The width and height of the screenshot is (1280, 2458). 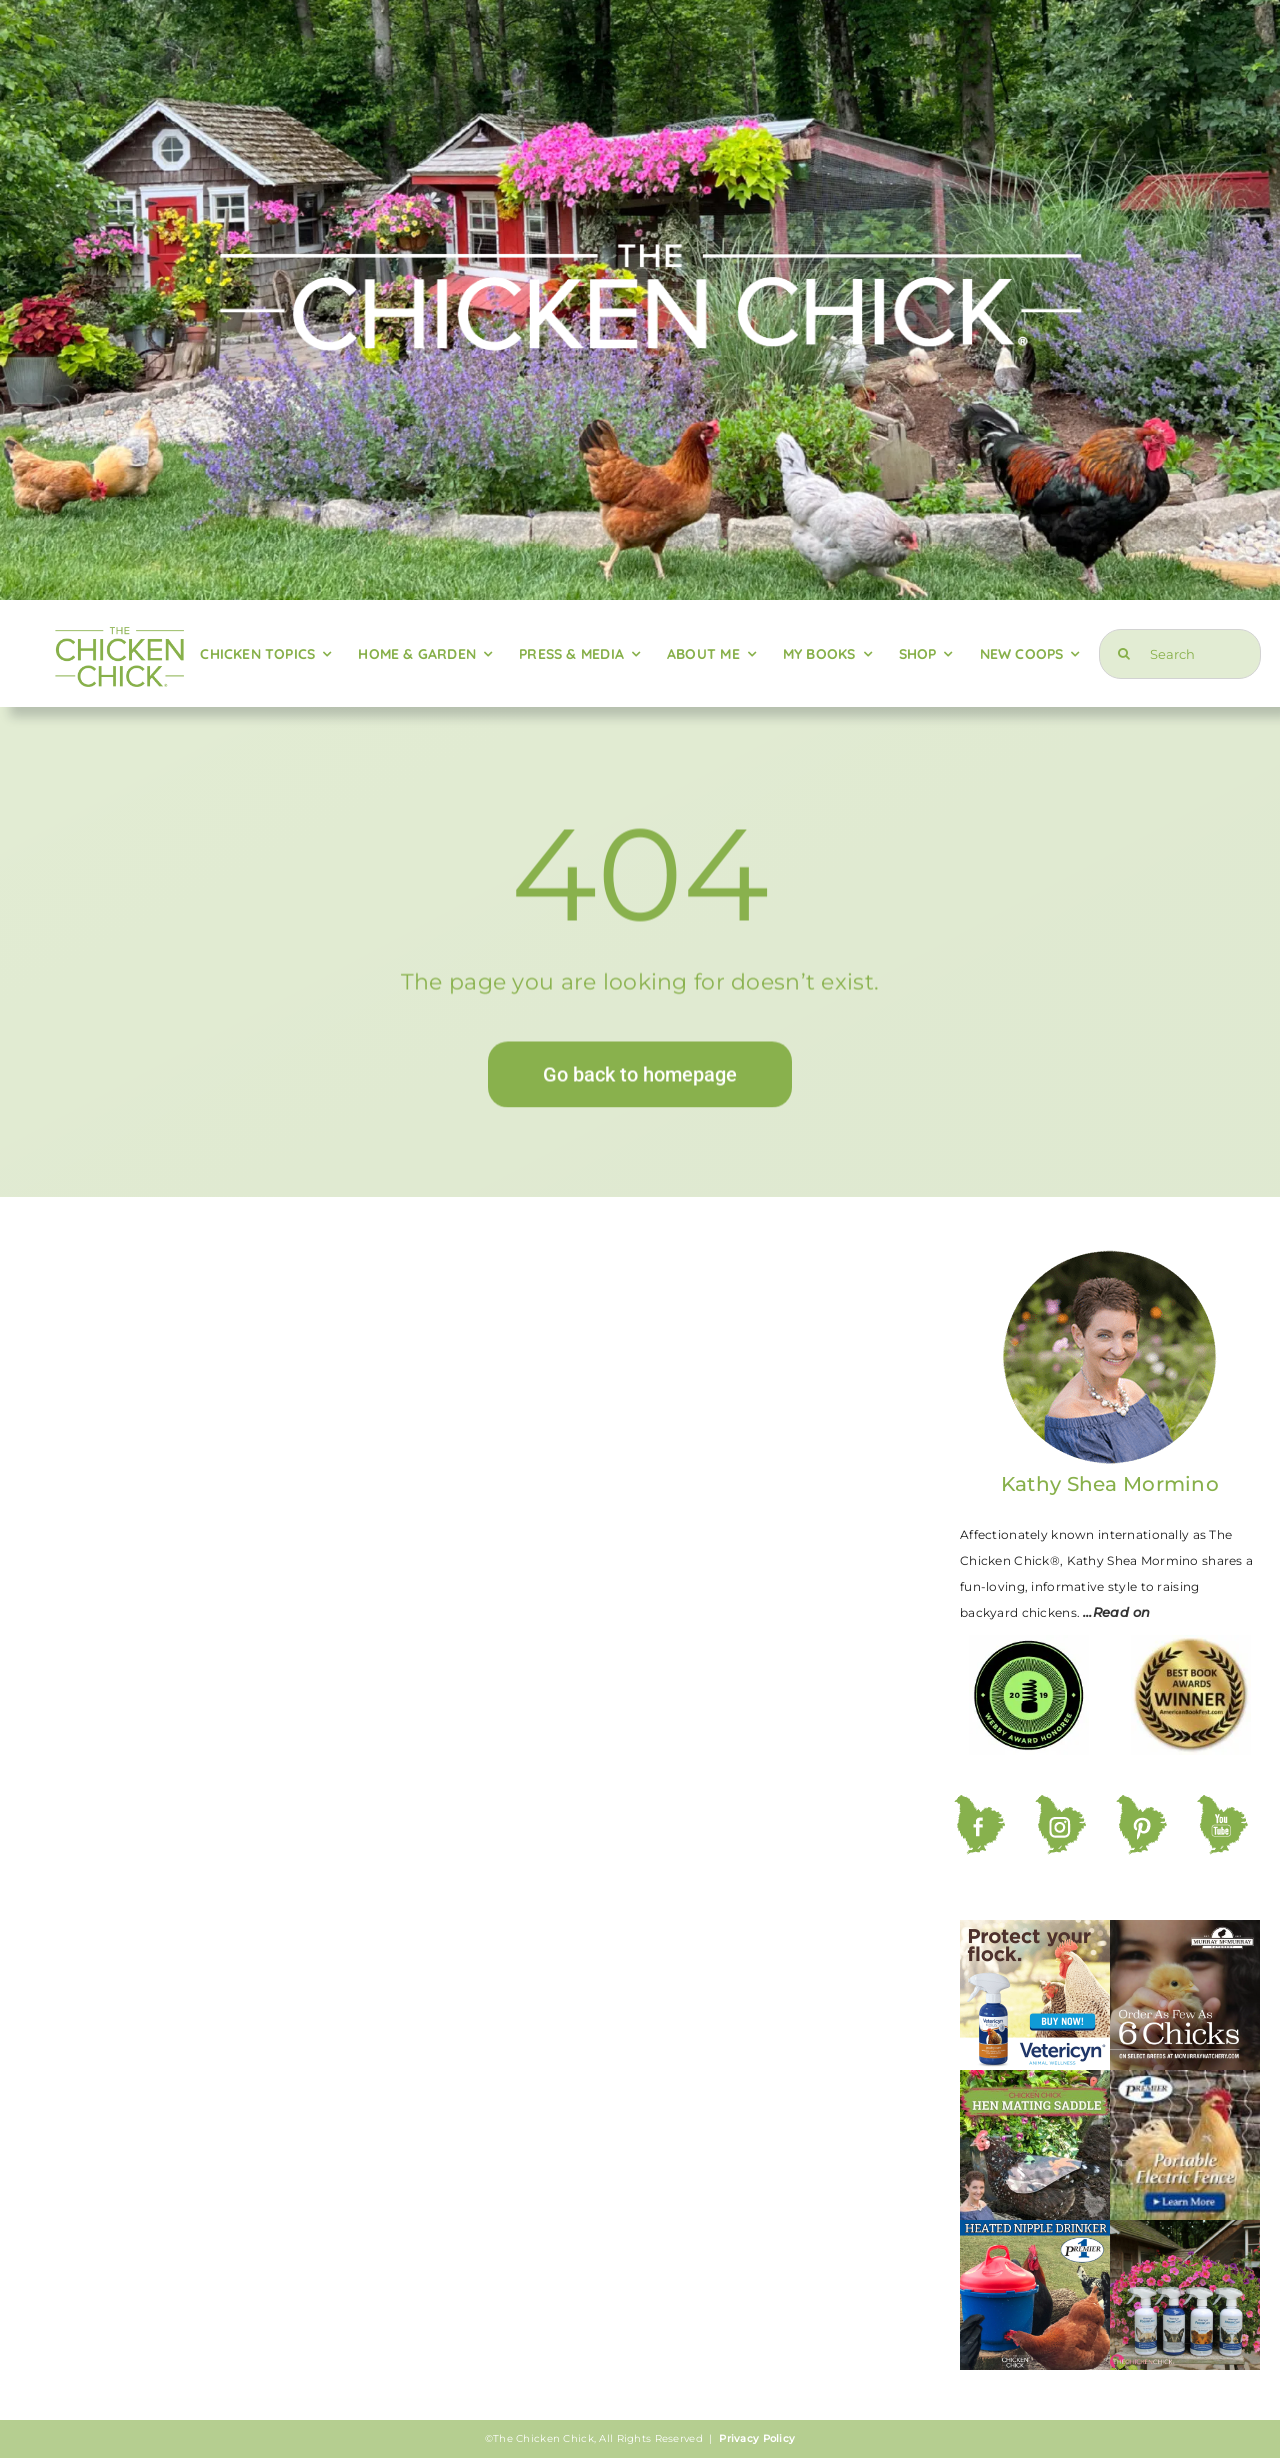 I want to click on Privacy Policy, so click(x=757, y=2438).